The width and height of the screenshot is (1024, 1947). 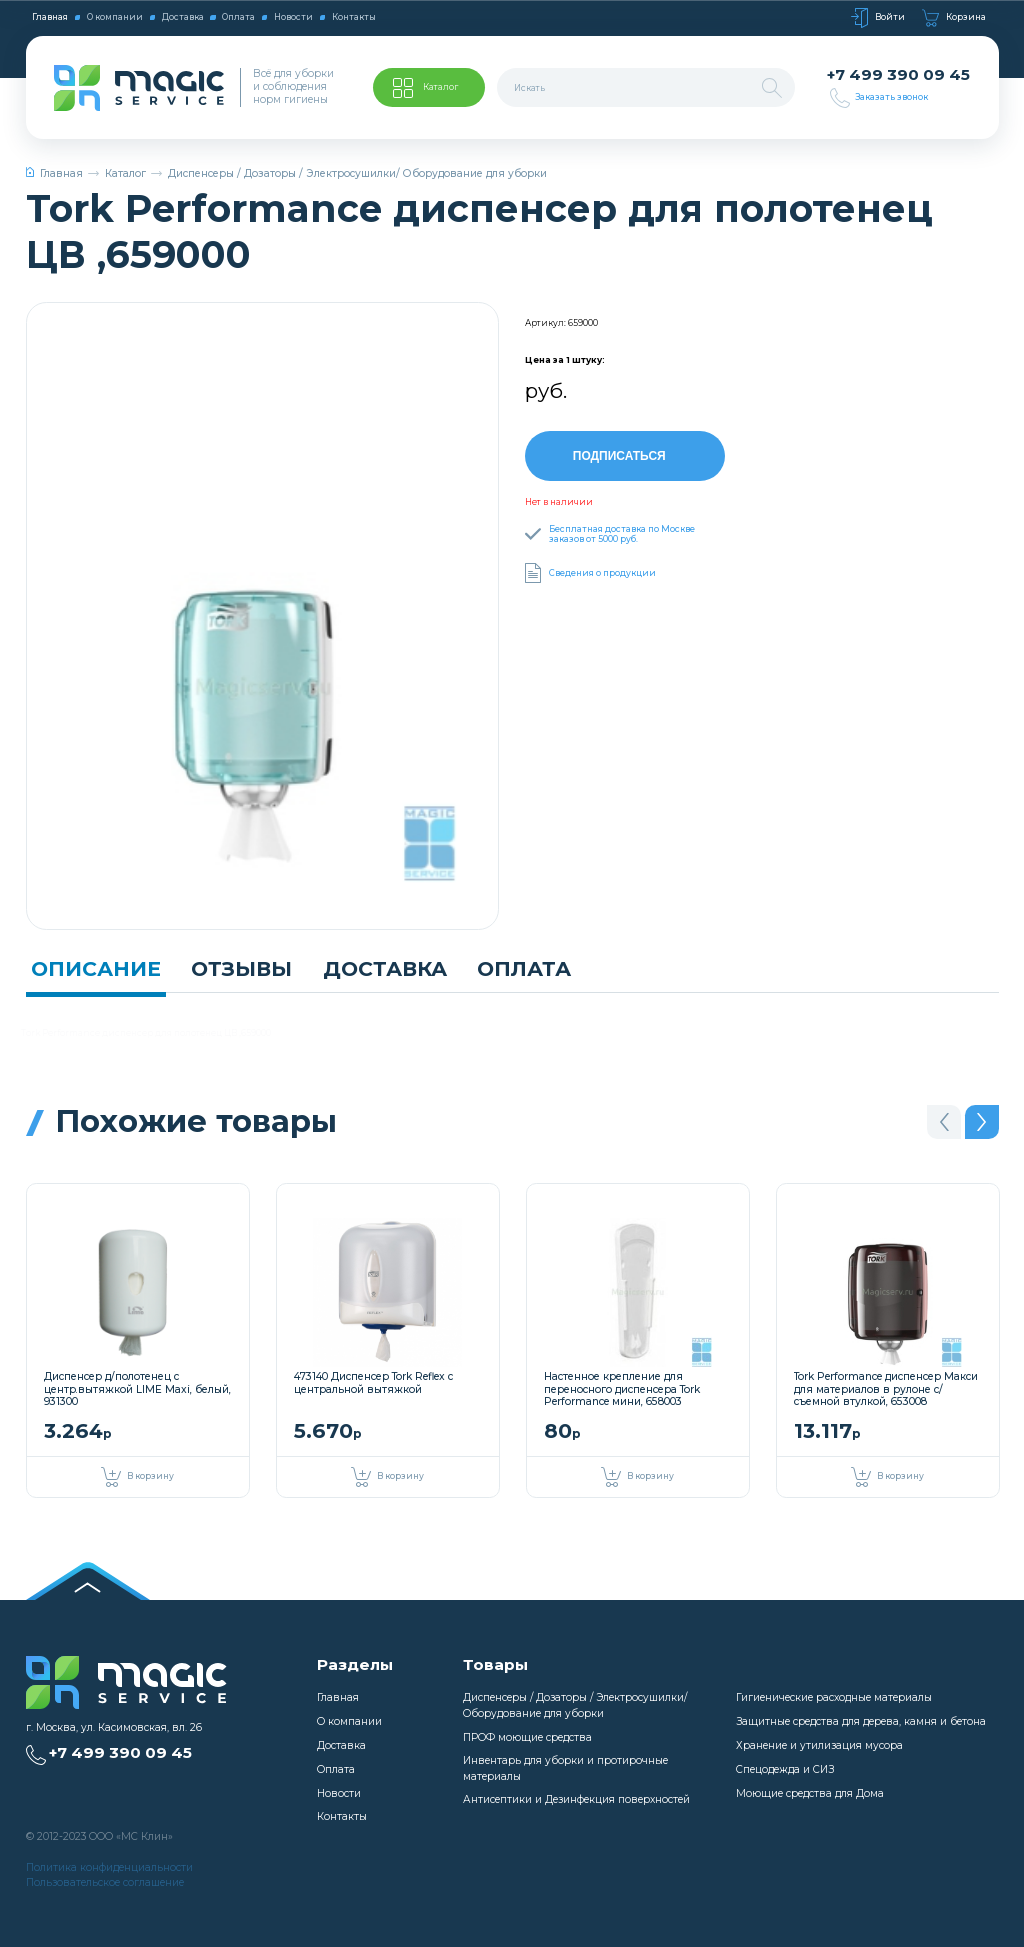 What do you see at coordinates (834, 1697) in the screenshot?
I see `Гигиенические расходные материалы` at bounding box center [834, 1697].